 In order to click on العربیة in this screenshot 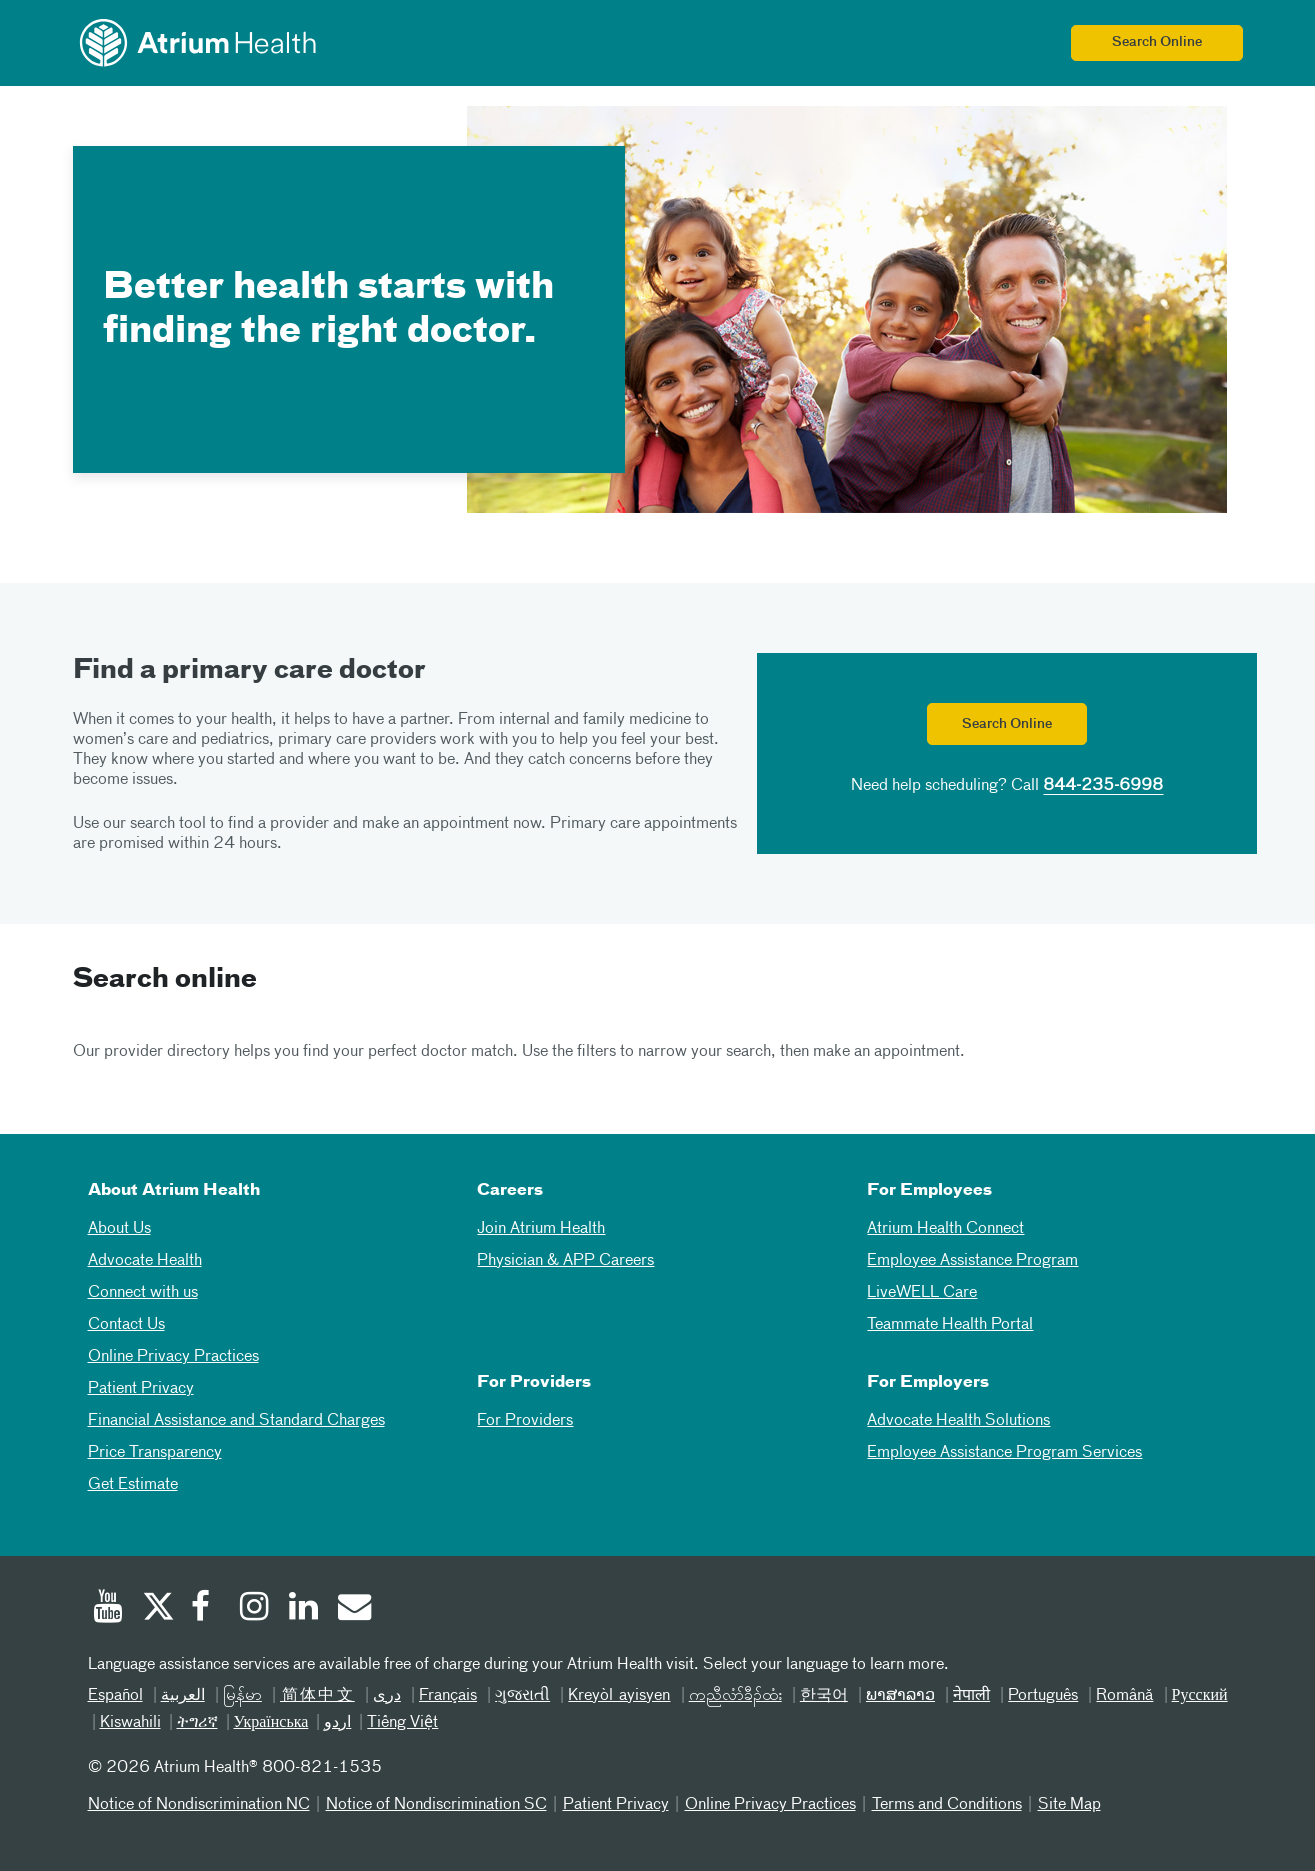, I will do `click(183, 1696)`.